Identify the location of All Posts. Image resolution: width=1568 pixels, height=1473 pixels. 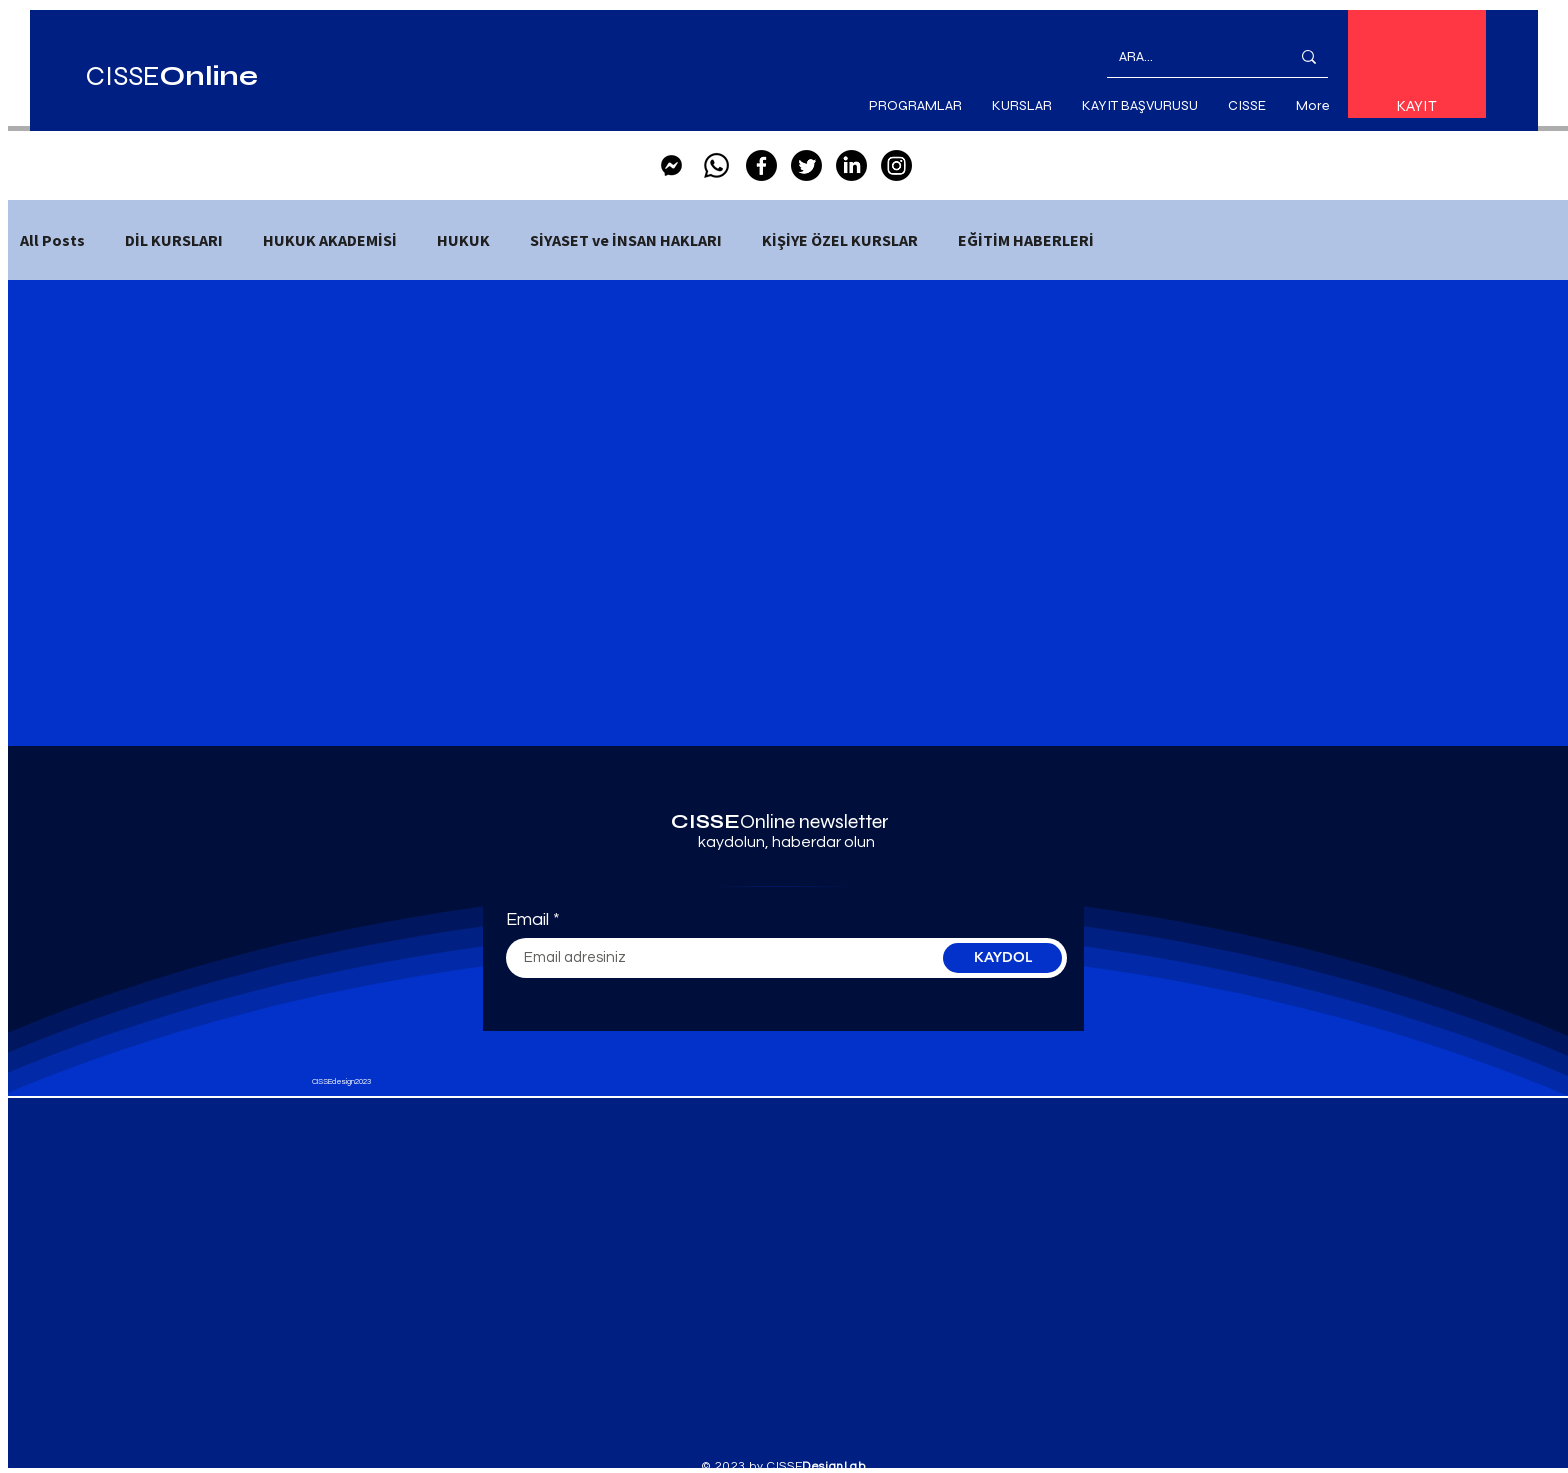
(52, 240).